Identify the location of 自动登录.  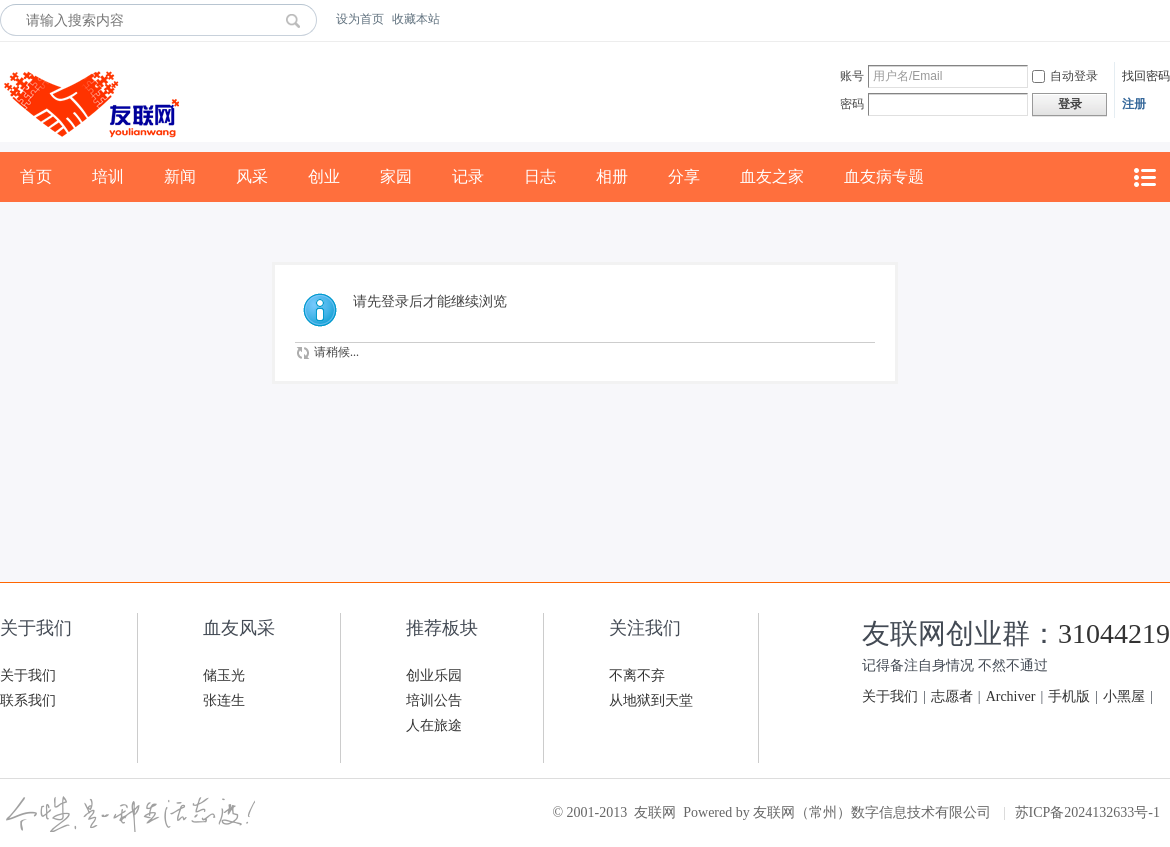
(1065, 76).